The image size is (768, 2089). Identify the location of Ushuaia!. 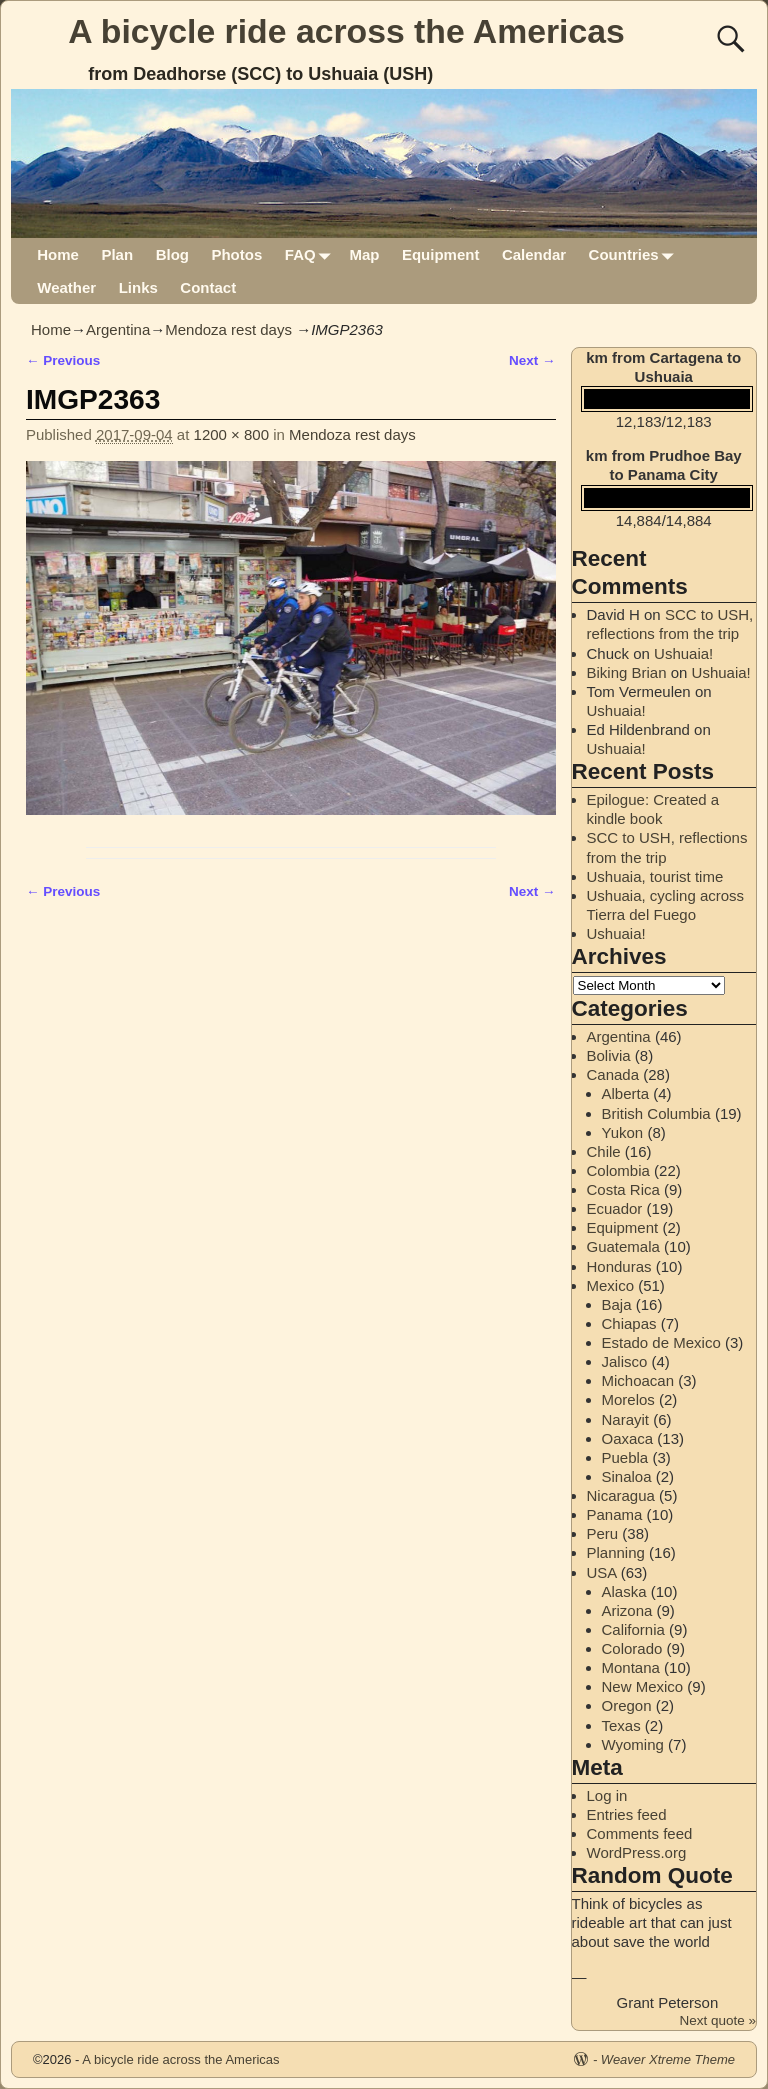
(683, 653).